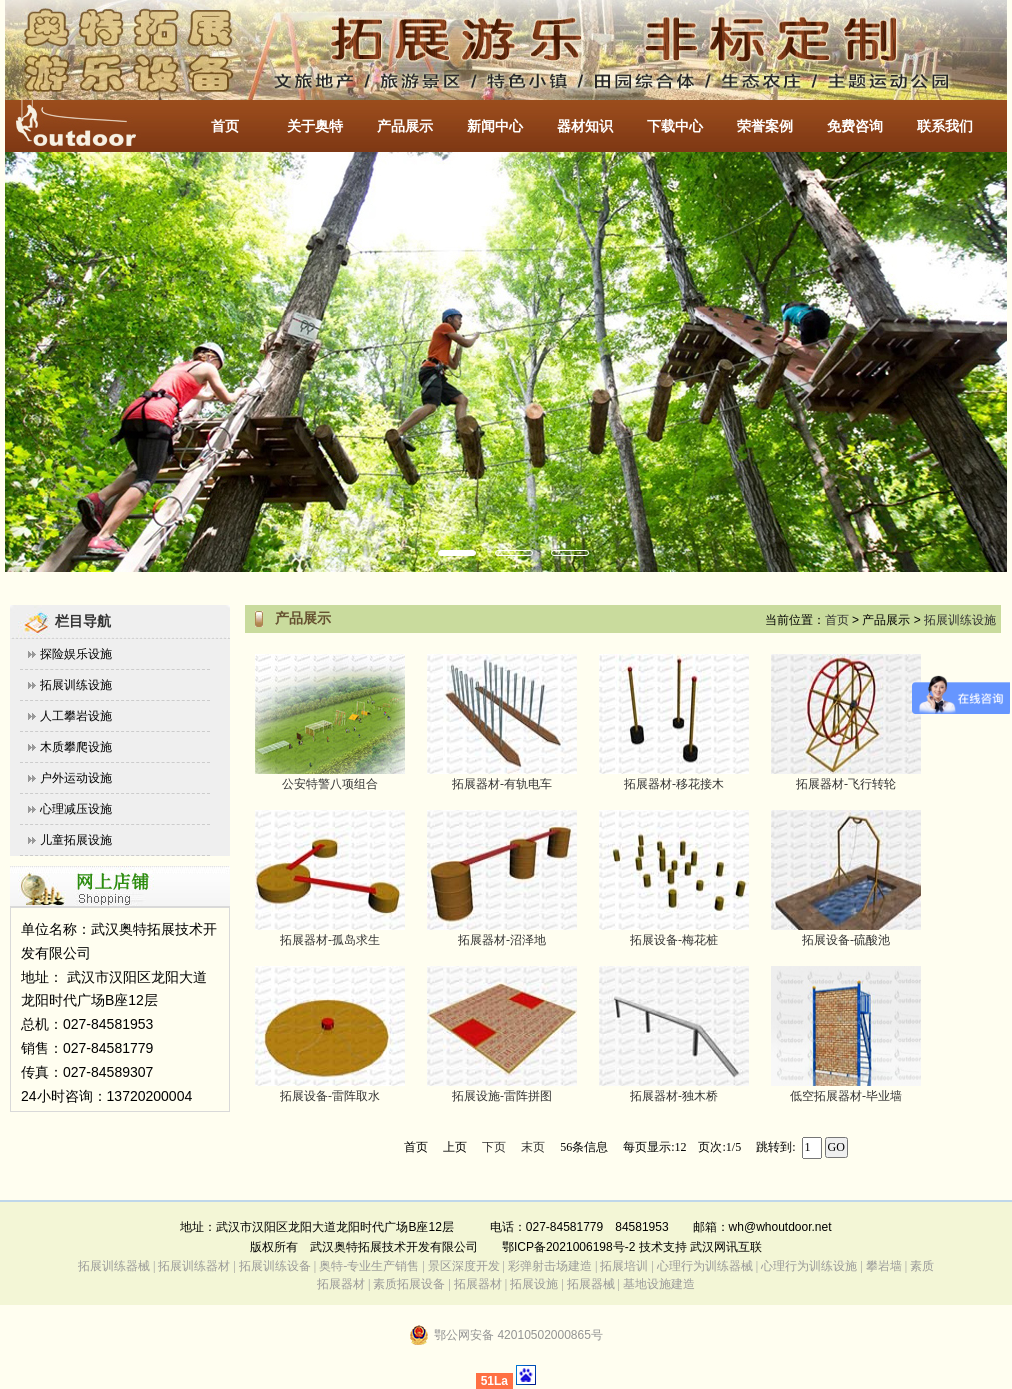 The width and height of the screenshot is (1012, 1389). What do you see at coordinates (674, 784) in the screenshot?
I see `拓展器材-移花接木` at bounding box center [674, 784].